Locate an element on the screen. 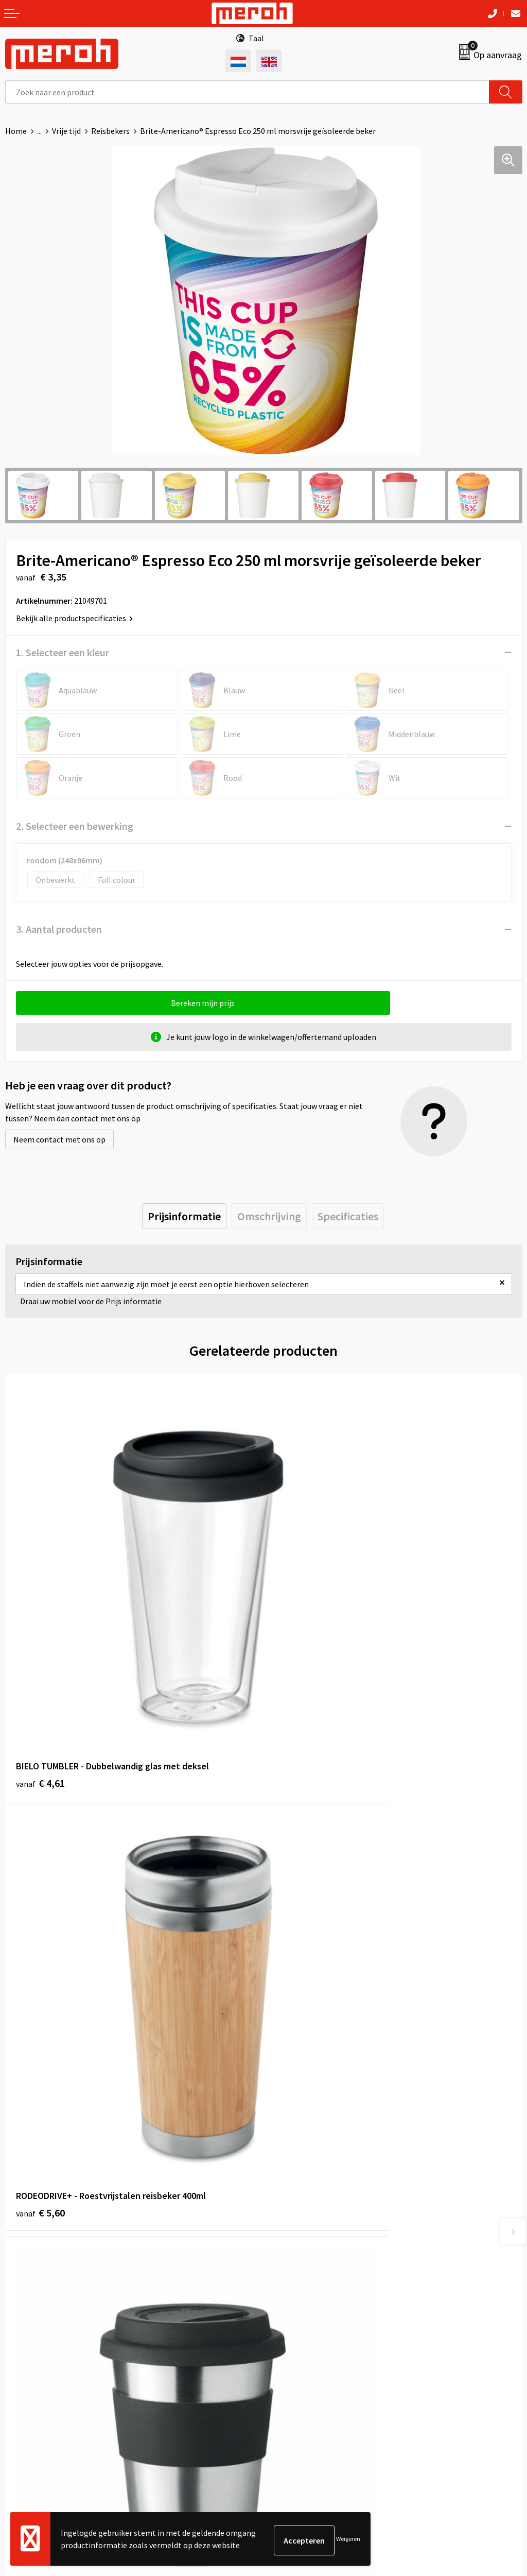  Disclaimer is located at coordinates (287, 2396).